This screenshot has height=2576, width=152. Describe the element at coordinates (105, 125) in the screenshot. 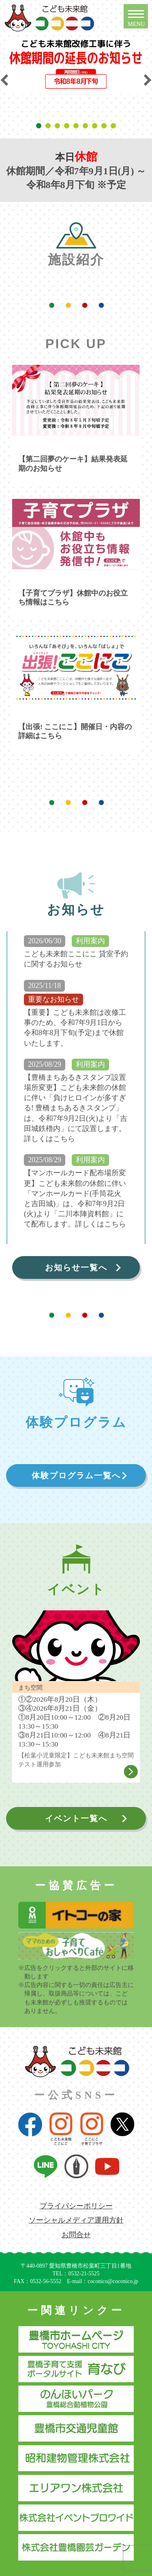

I see `8 [tab]` at that location.